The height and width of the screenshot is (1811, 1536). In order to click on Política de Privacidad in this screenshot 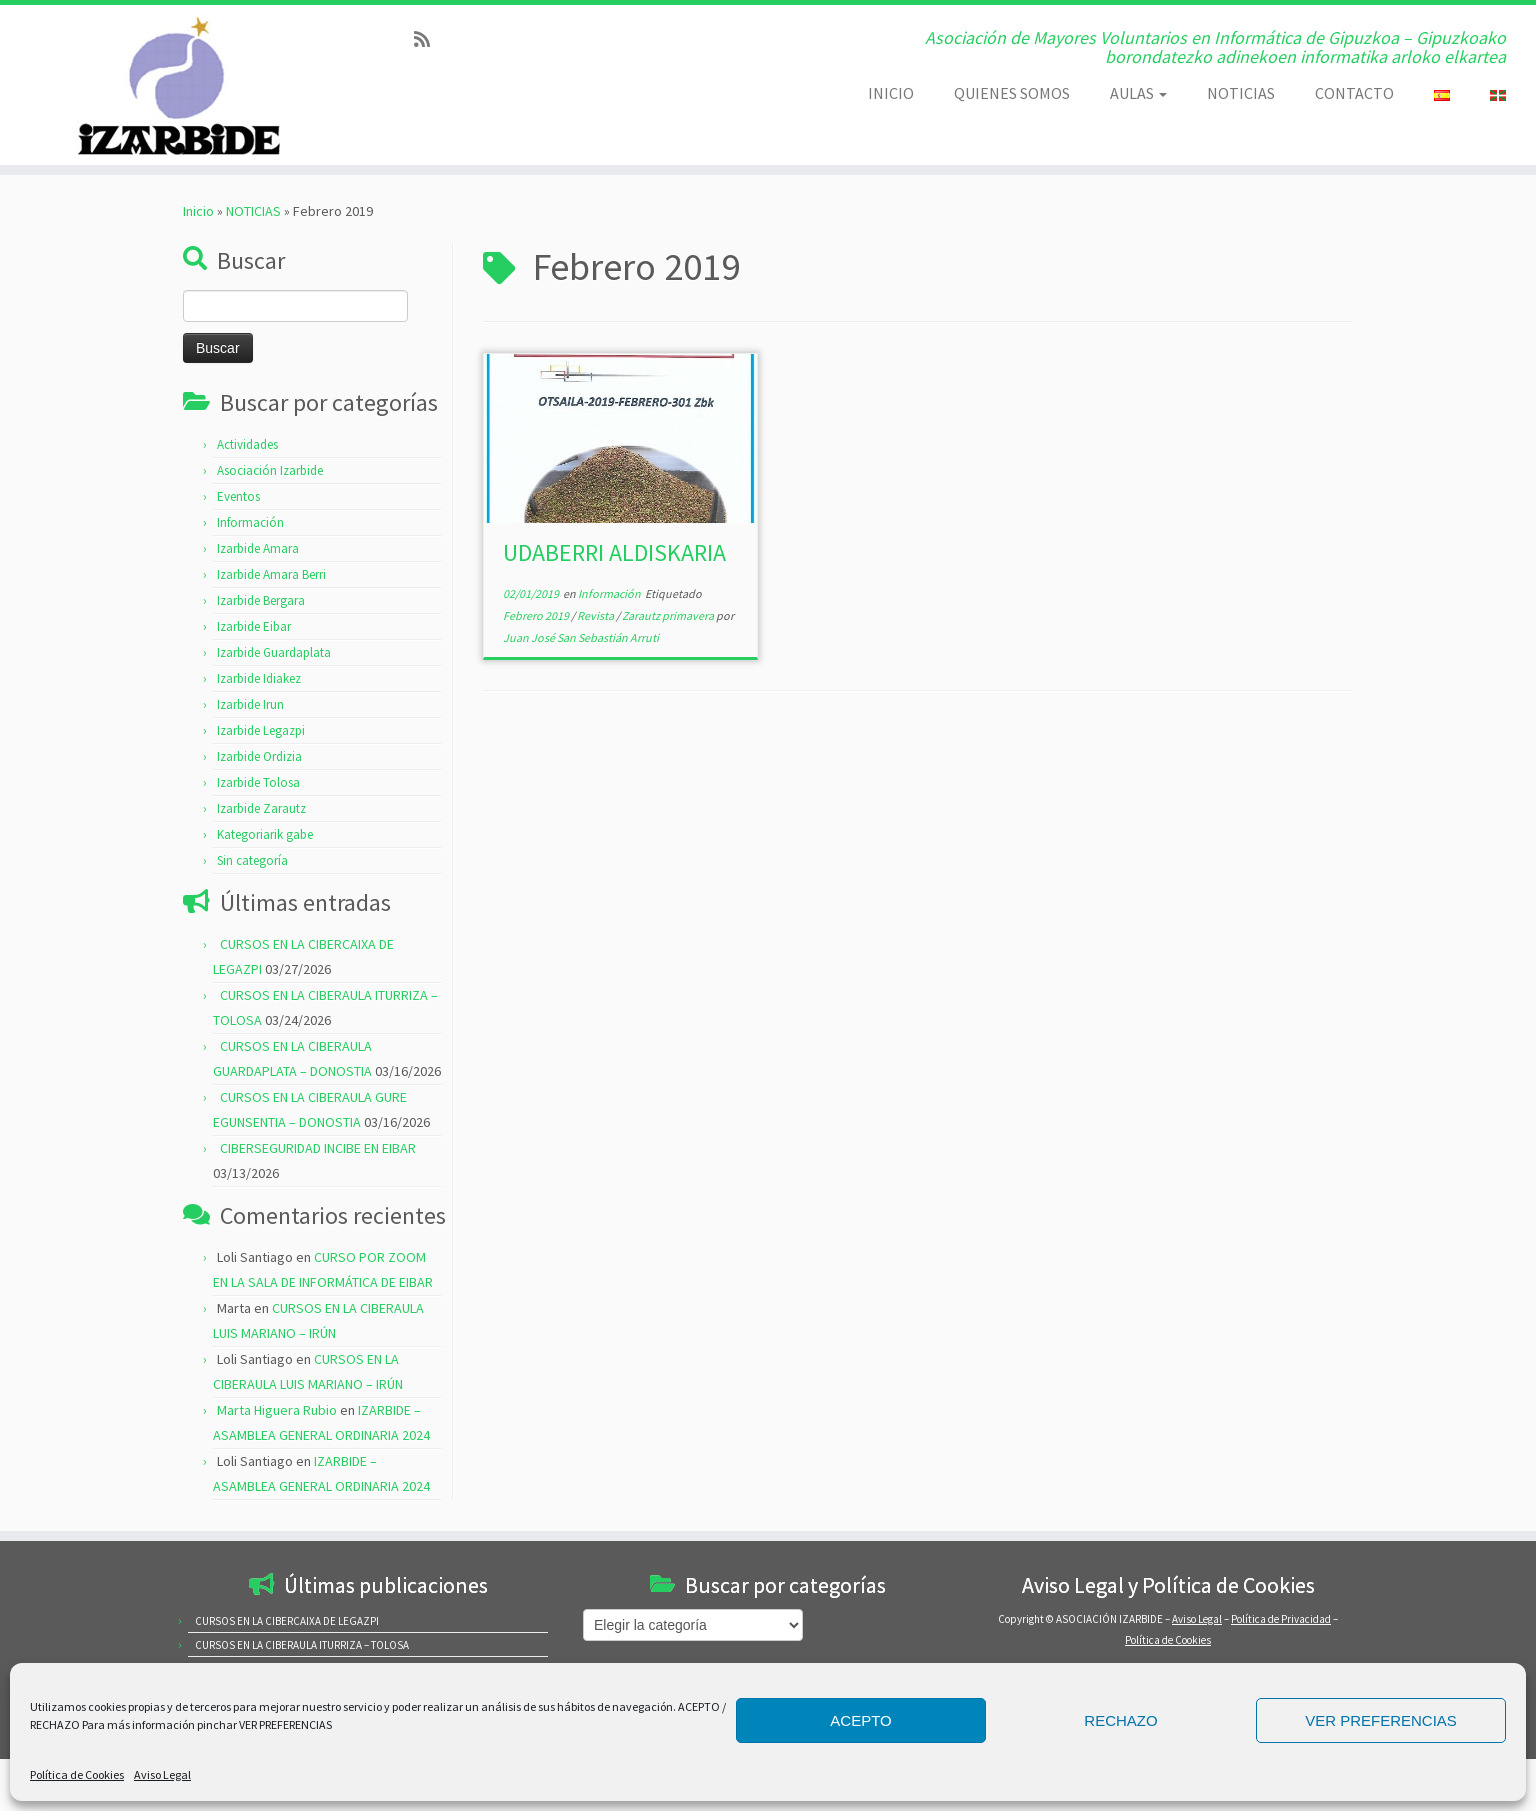, I will do `click(1281, 1619)`.